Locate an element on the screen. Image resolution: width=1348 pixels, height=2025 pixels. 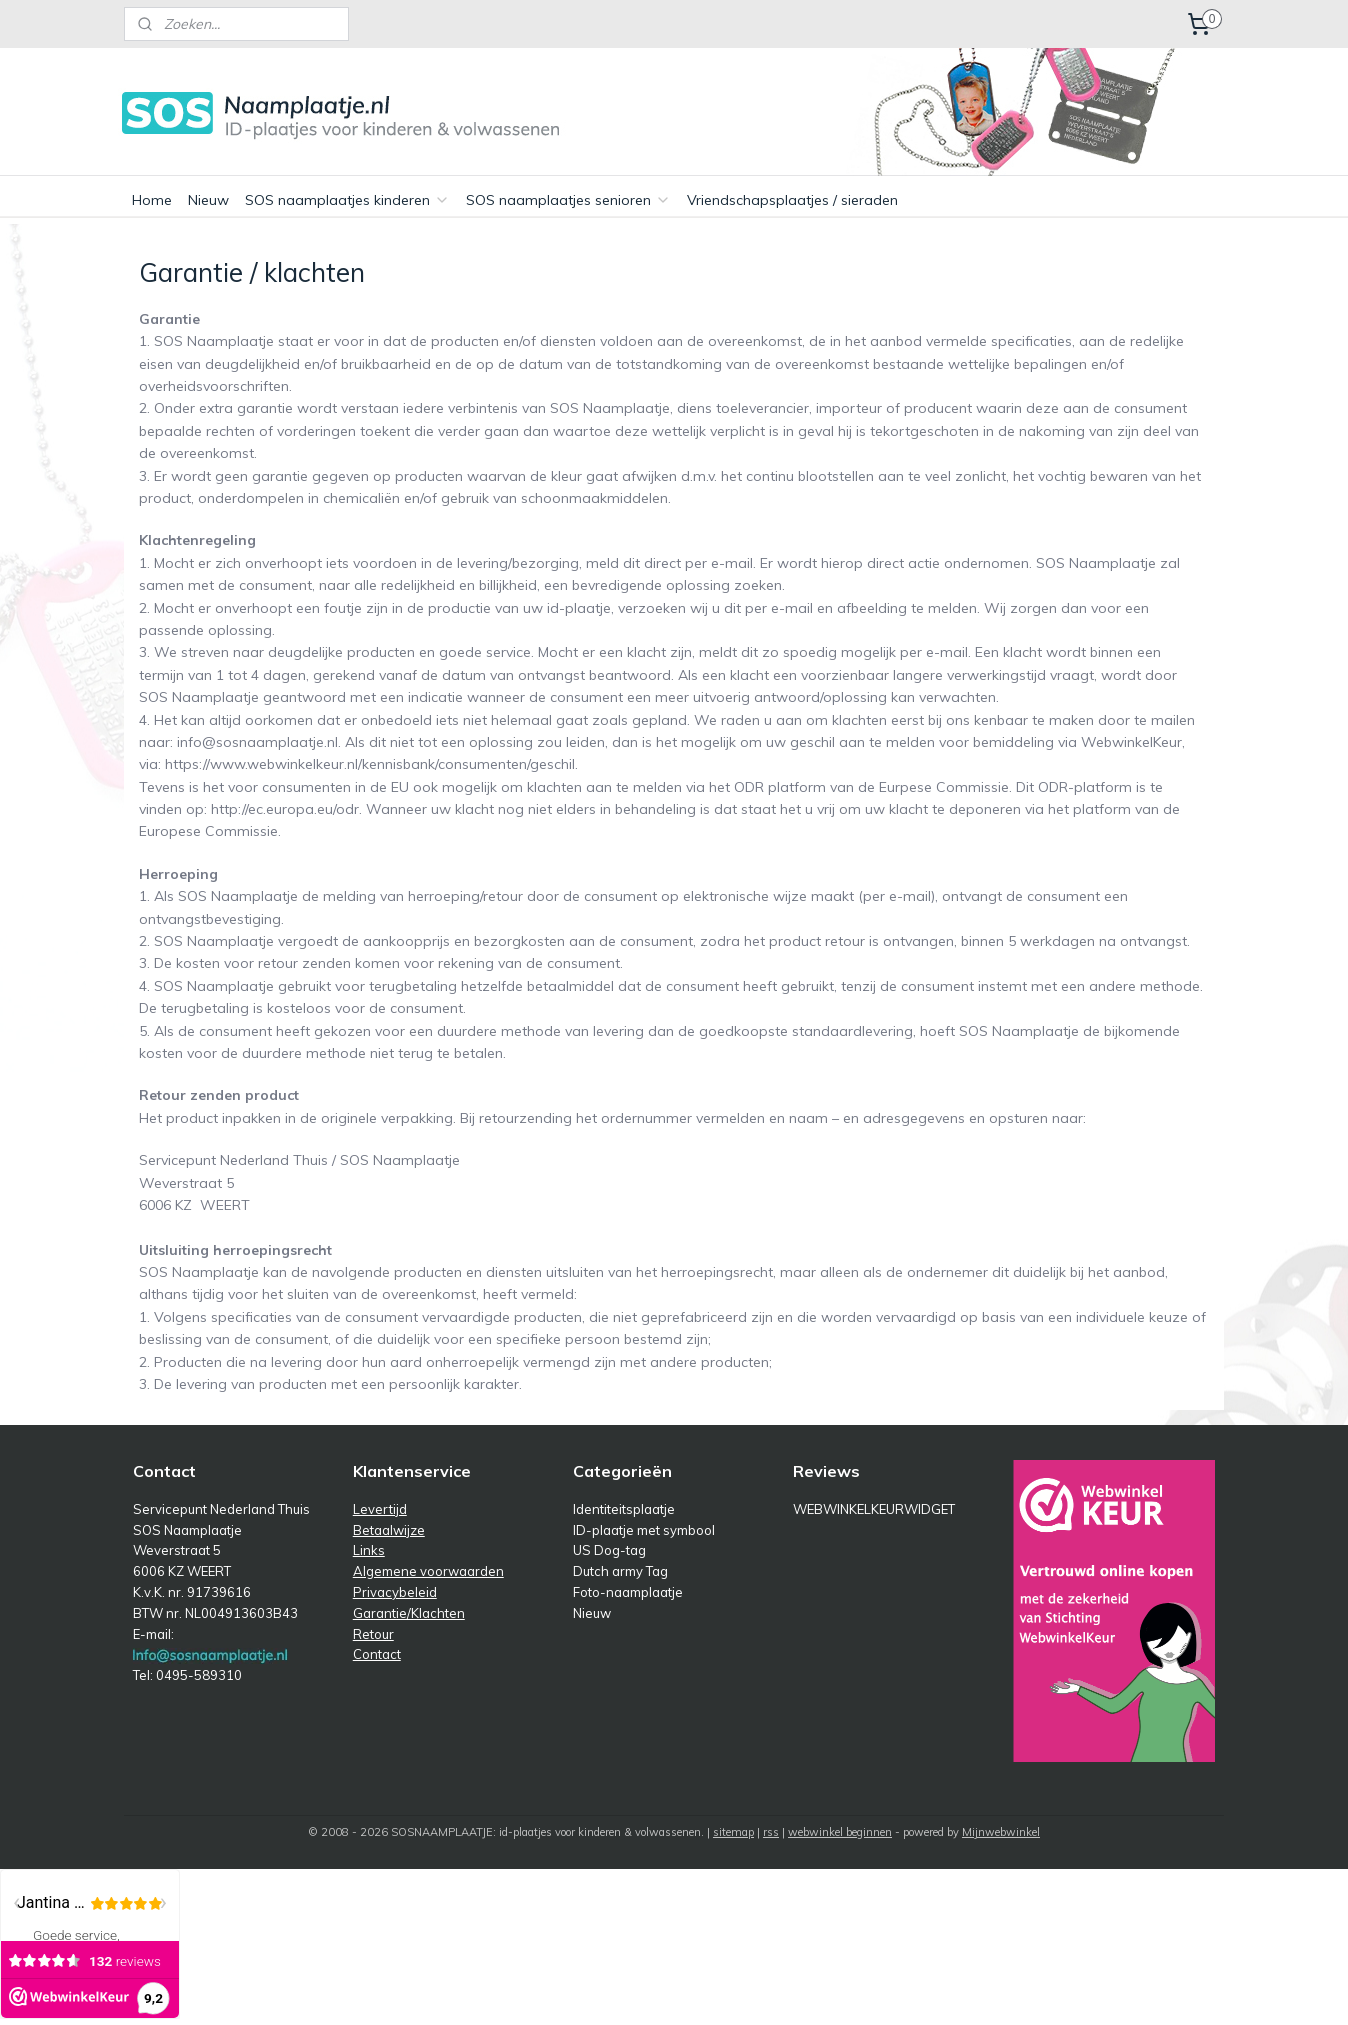
Privacybeleid is located at coordinates (395, 1592).